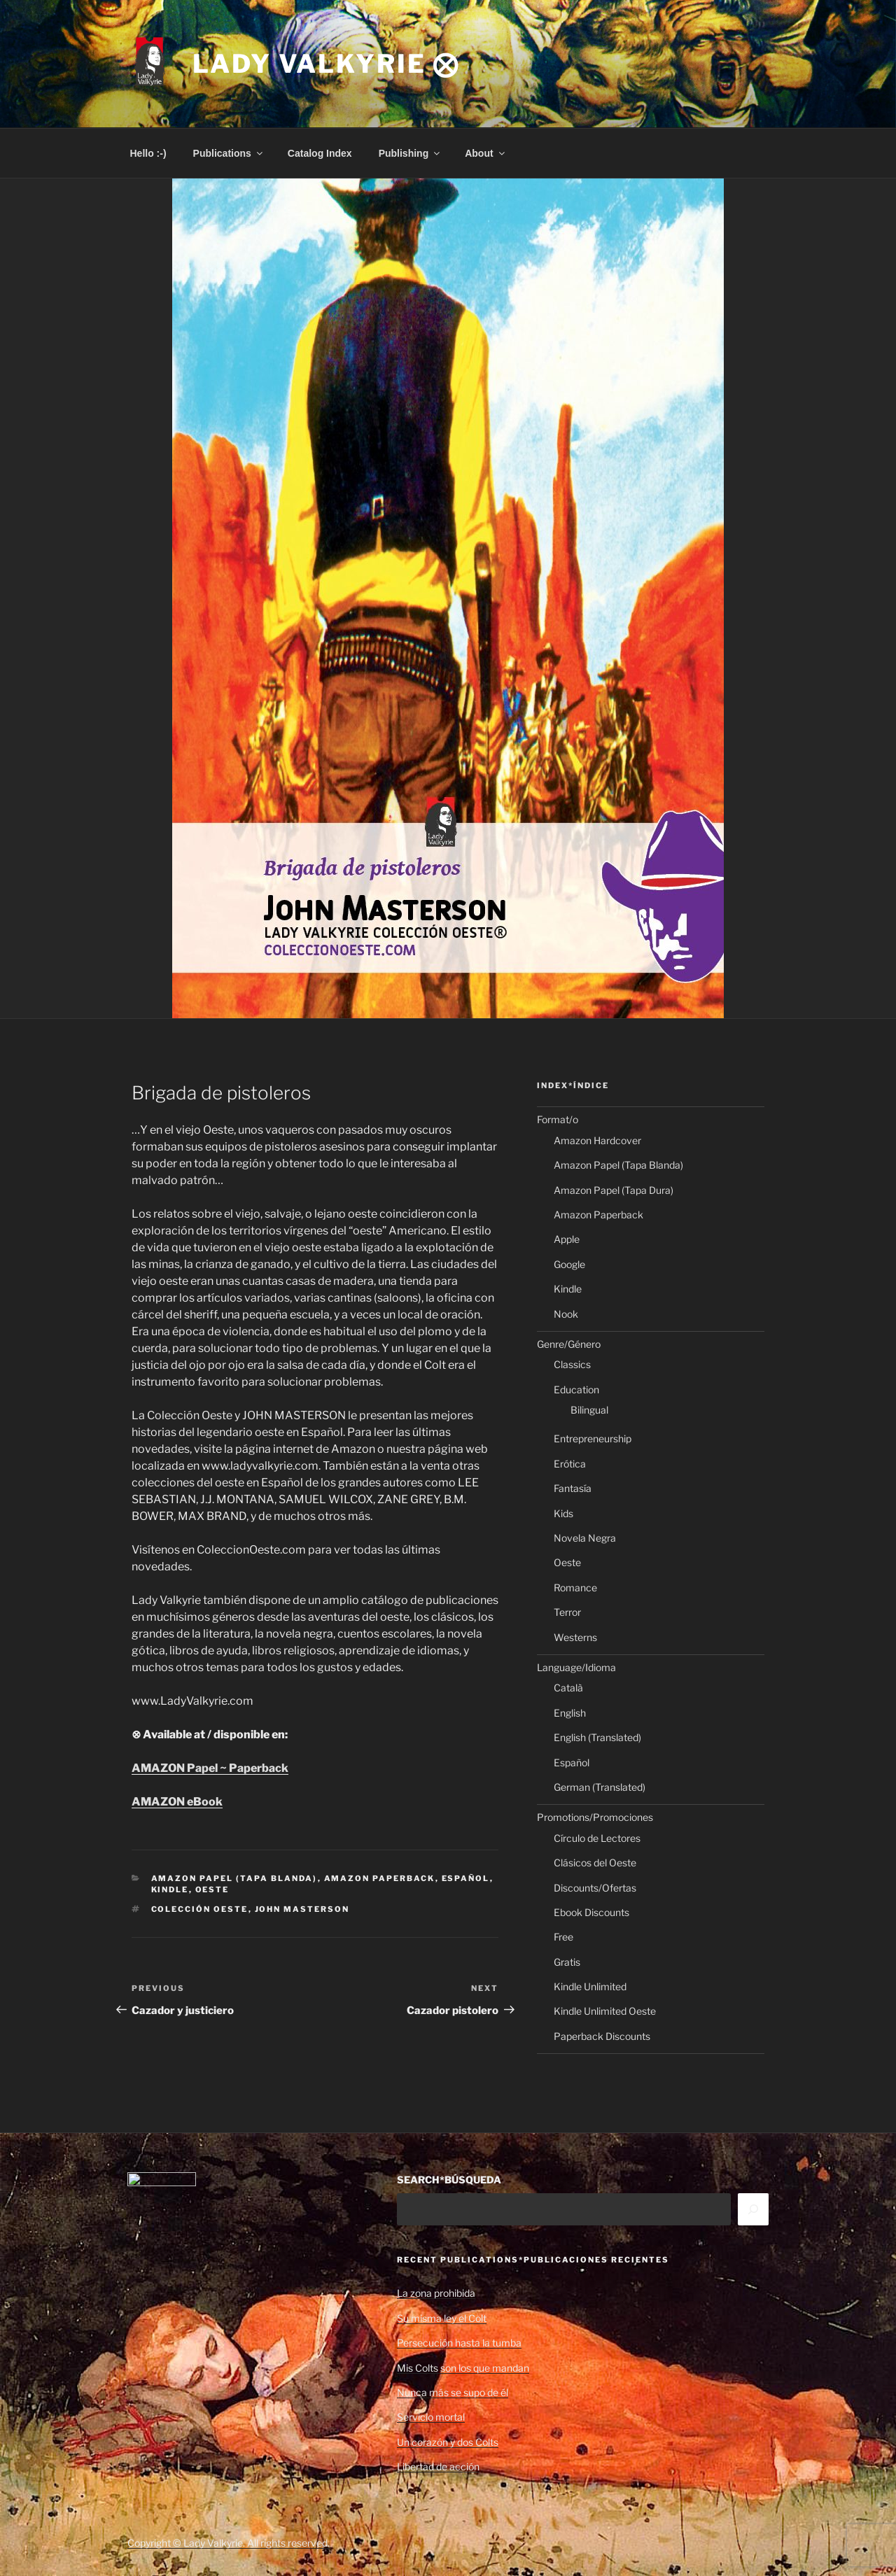  Describe the element at coordinates (597, 1838) in the screenshot. I see `Círculo de Lectores` at that location.